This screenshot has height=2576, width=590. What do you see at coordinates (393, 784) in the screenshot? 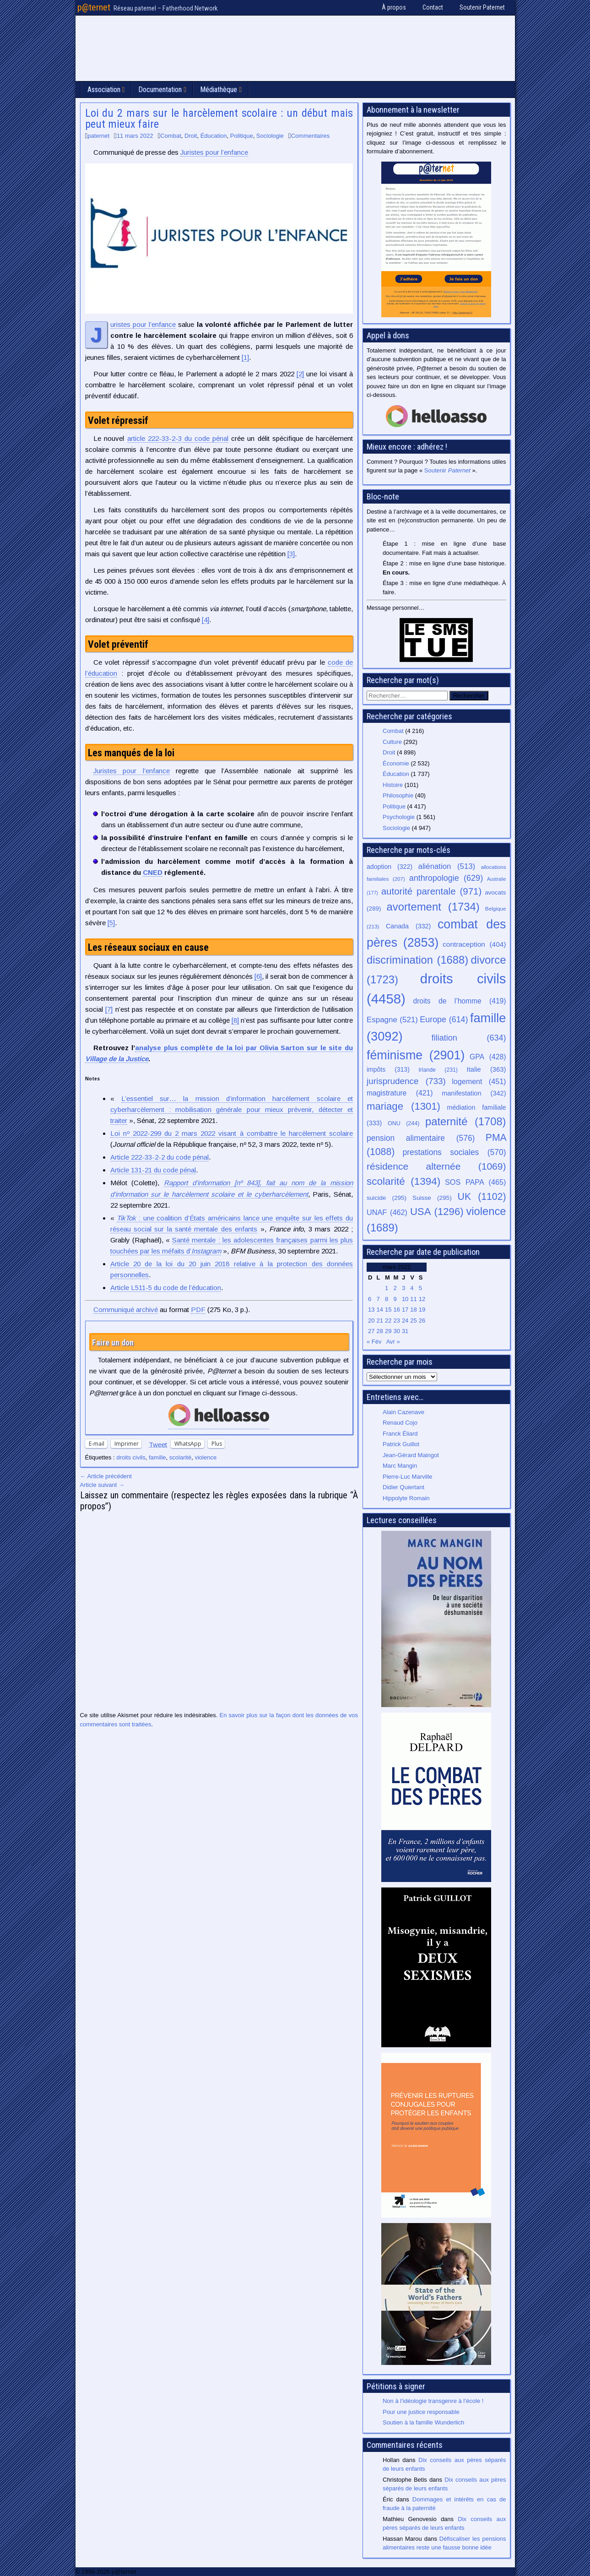
I see `Histoire` at bounding box center [393, 784].